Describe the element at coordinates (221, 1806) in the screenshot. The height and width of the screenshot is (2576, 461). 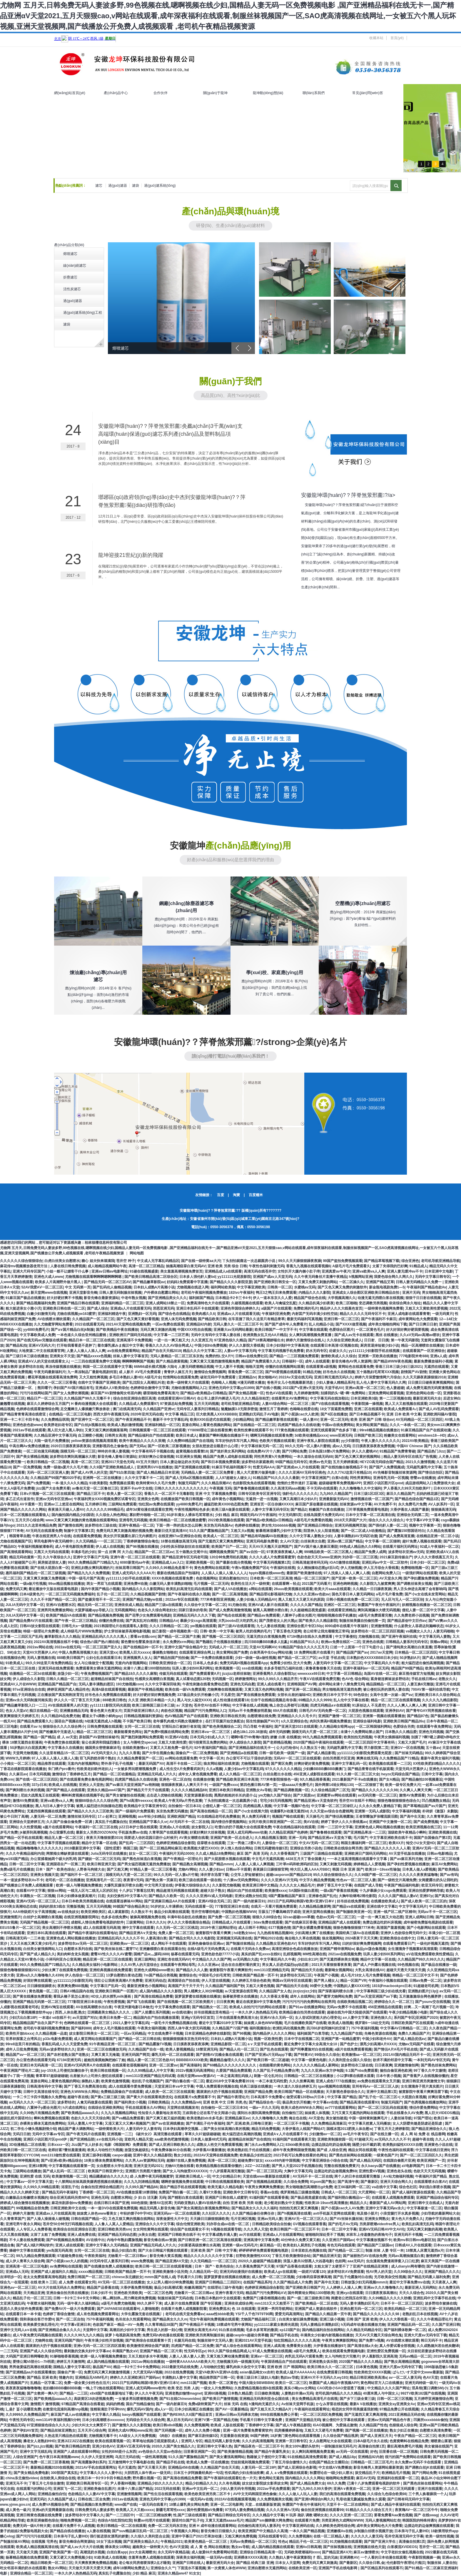
I see `公侵犯人妻一区二区三区` at that location.